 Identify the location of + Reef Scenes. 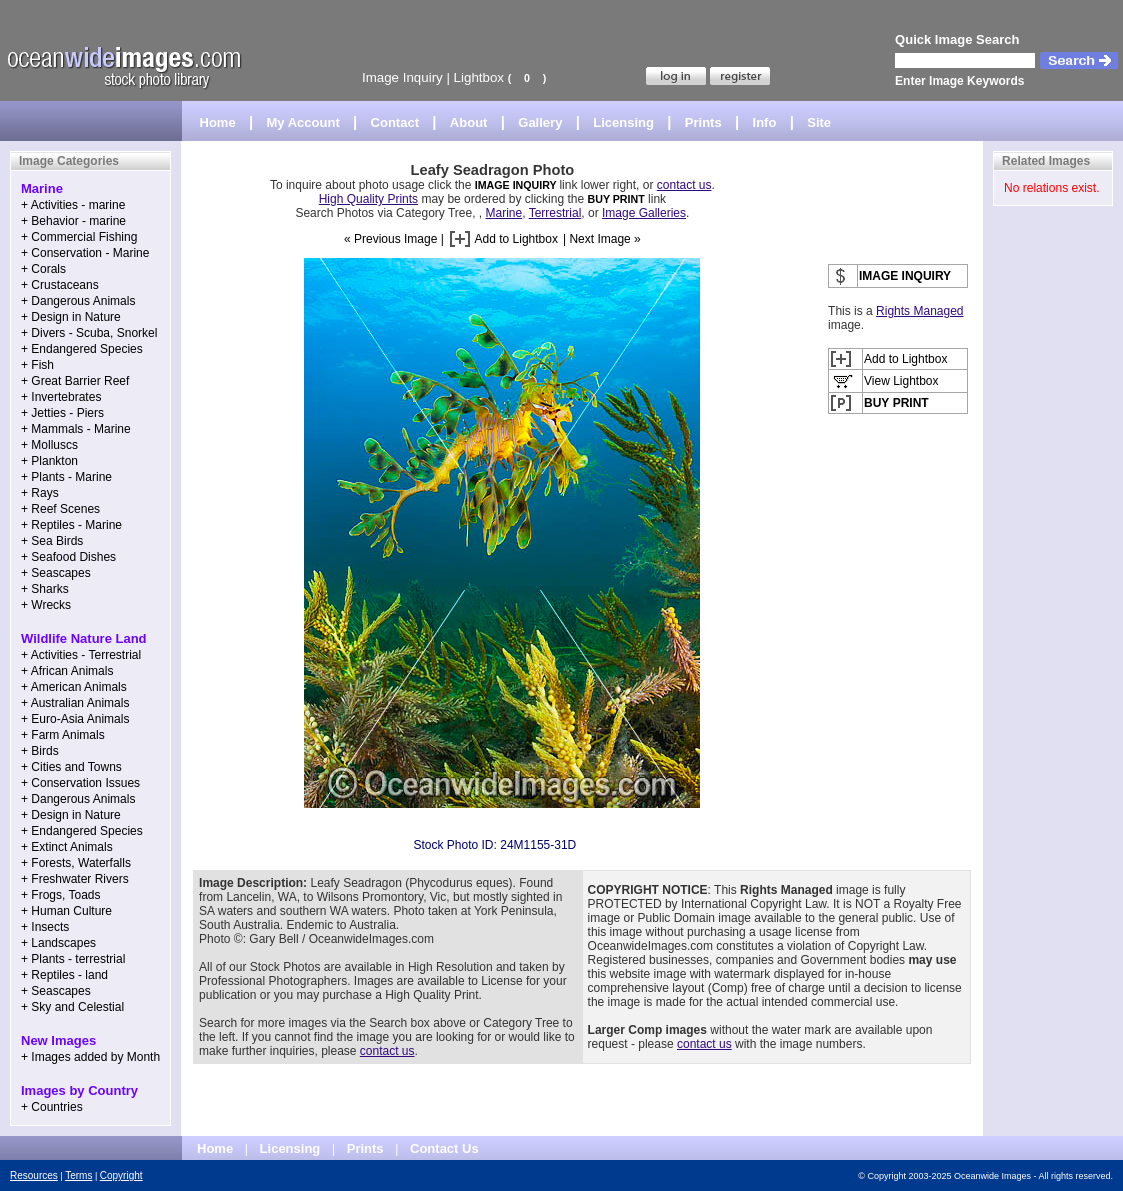
(60, 509).